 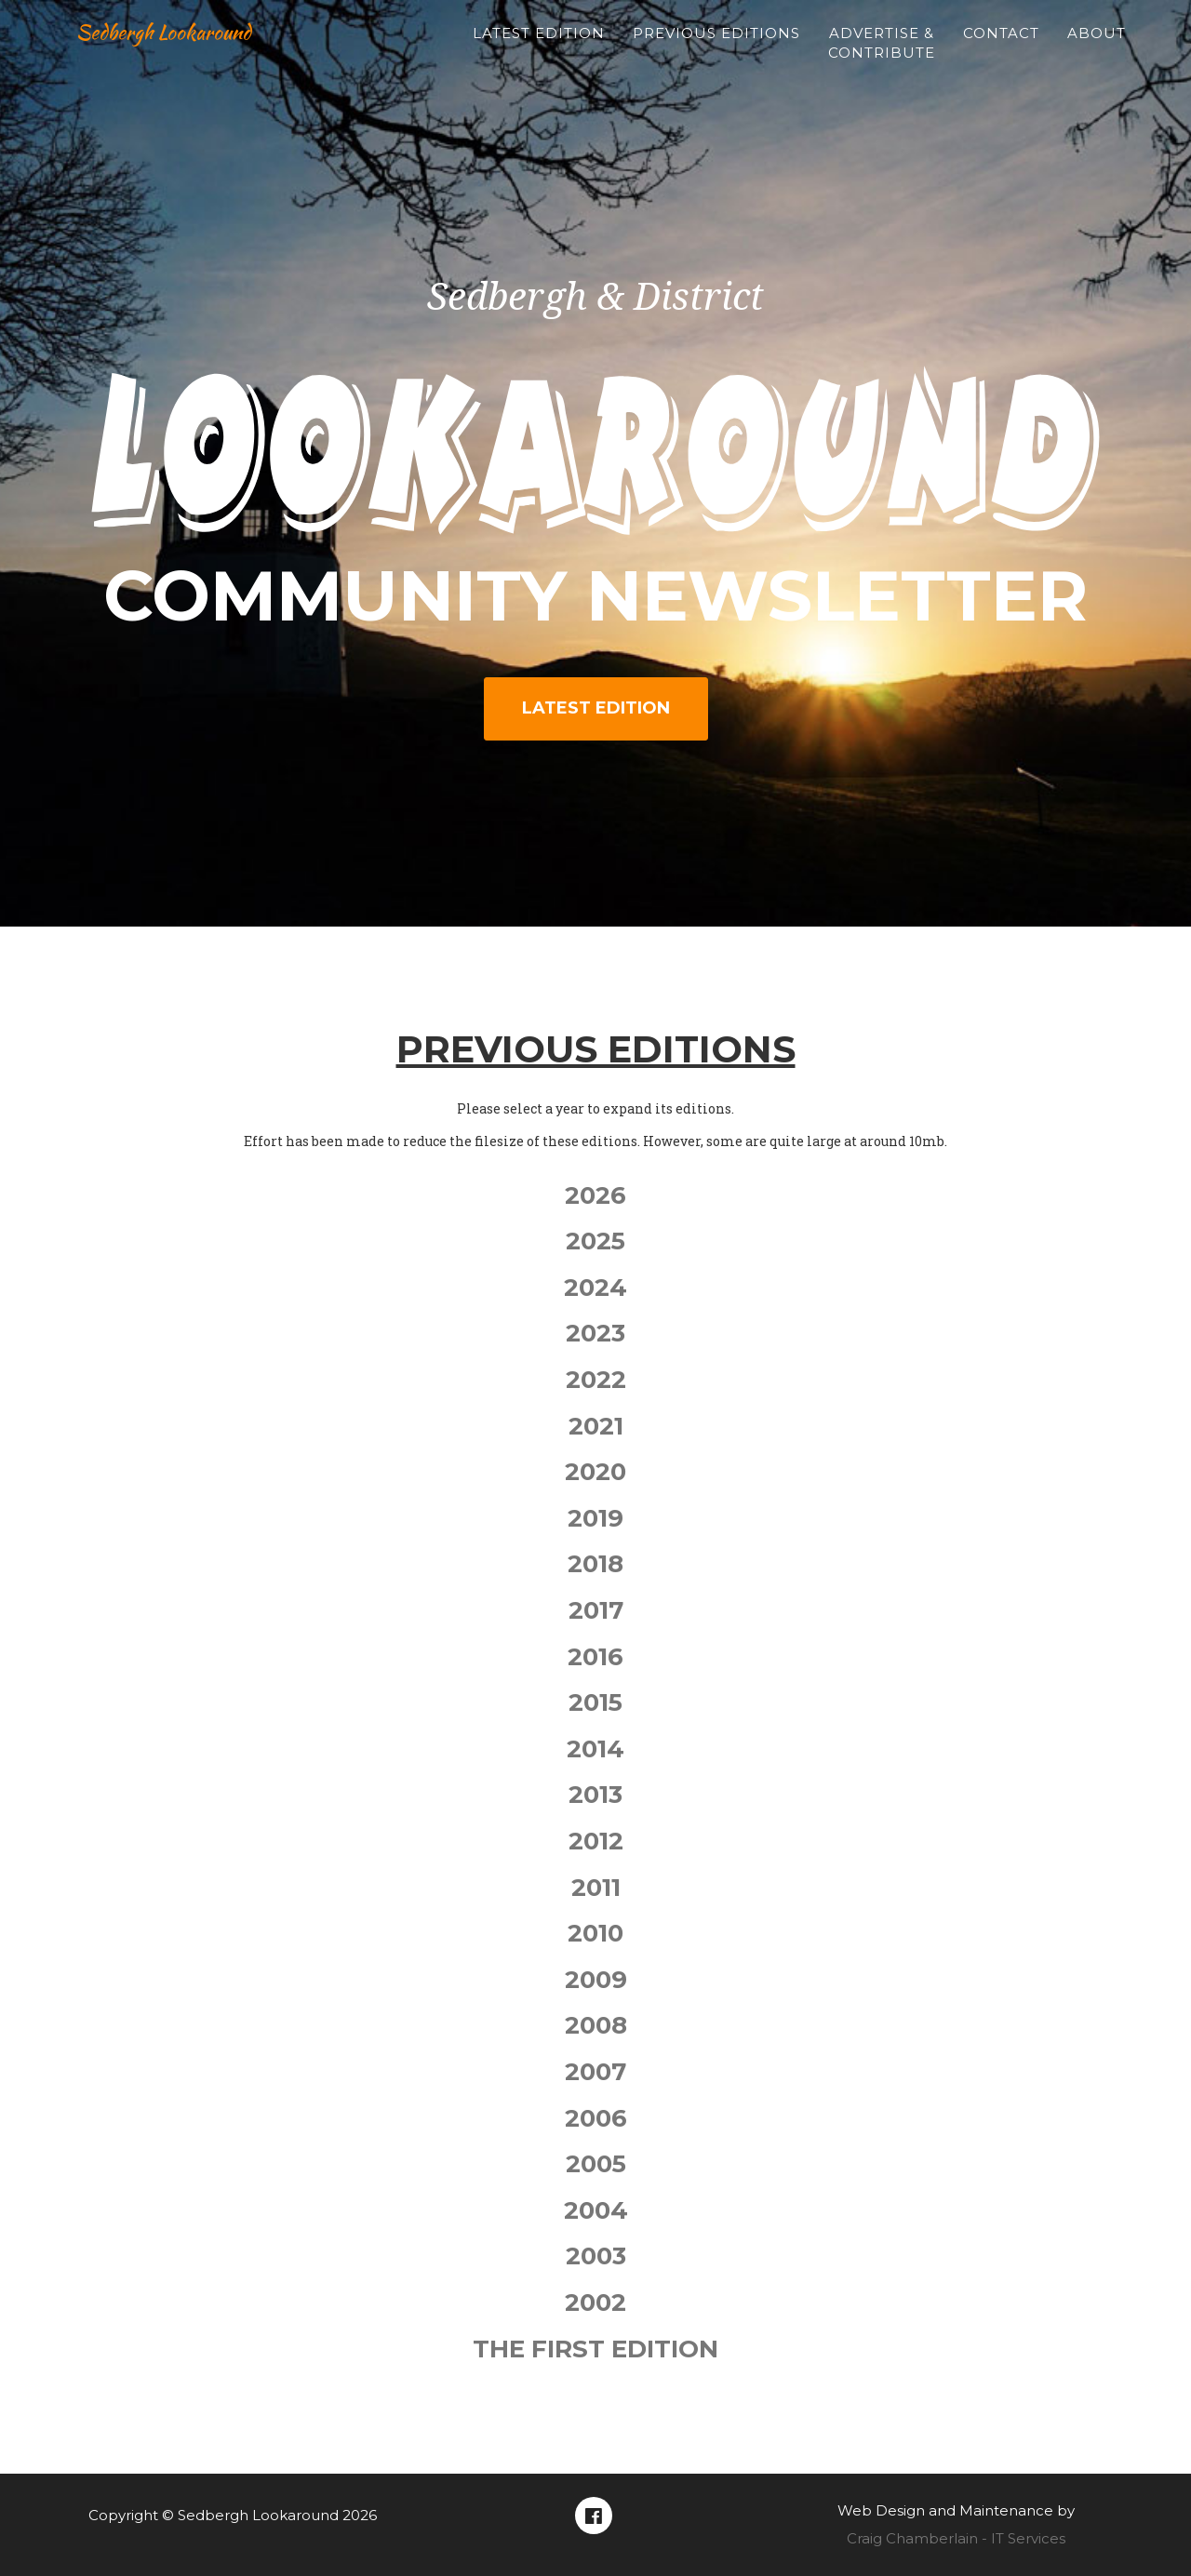 I want to click on 2024, so click(x=595, y=1287).